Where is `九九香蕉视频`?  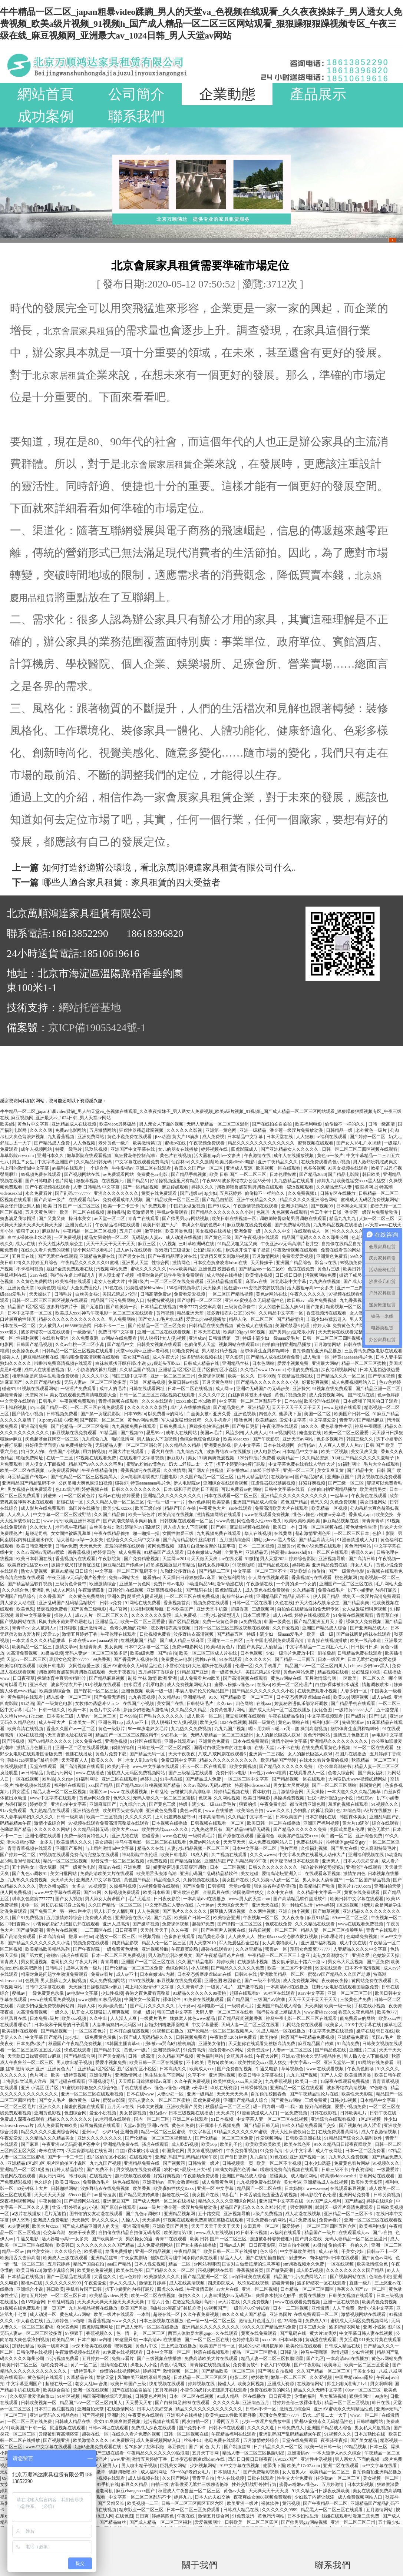
九九香蕉视频 is located at coordinates (61, 1136).